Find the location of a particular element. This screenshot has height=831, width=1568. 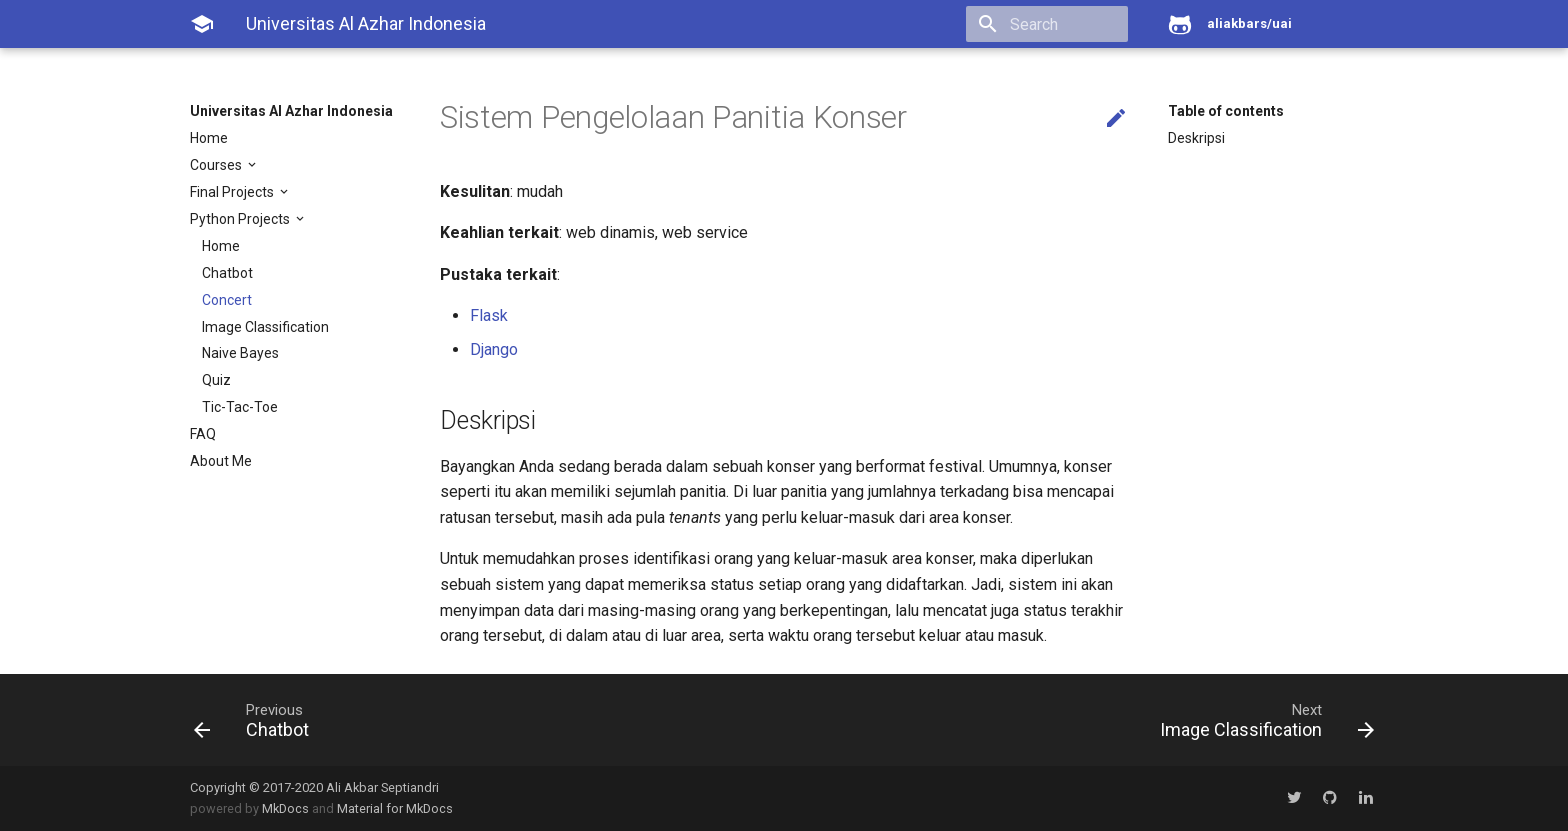

Material for MkDocs is located at coordinates (395, 808).